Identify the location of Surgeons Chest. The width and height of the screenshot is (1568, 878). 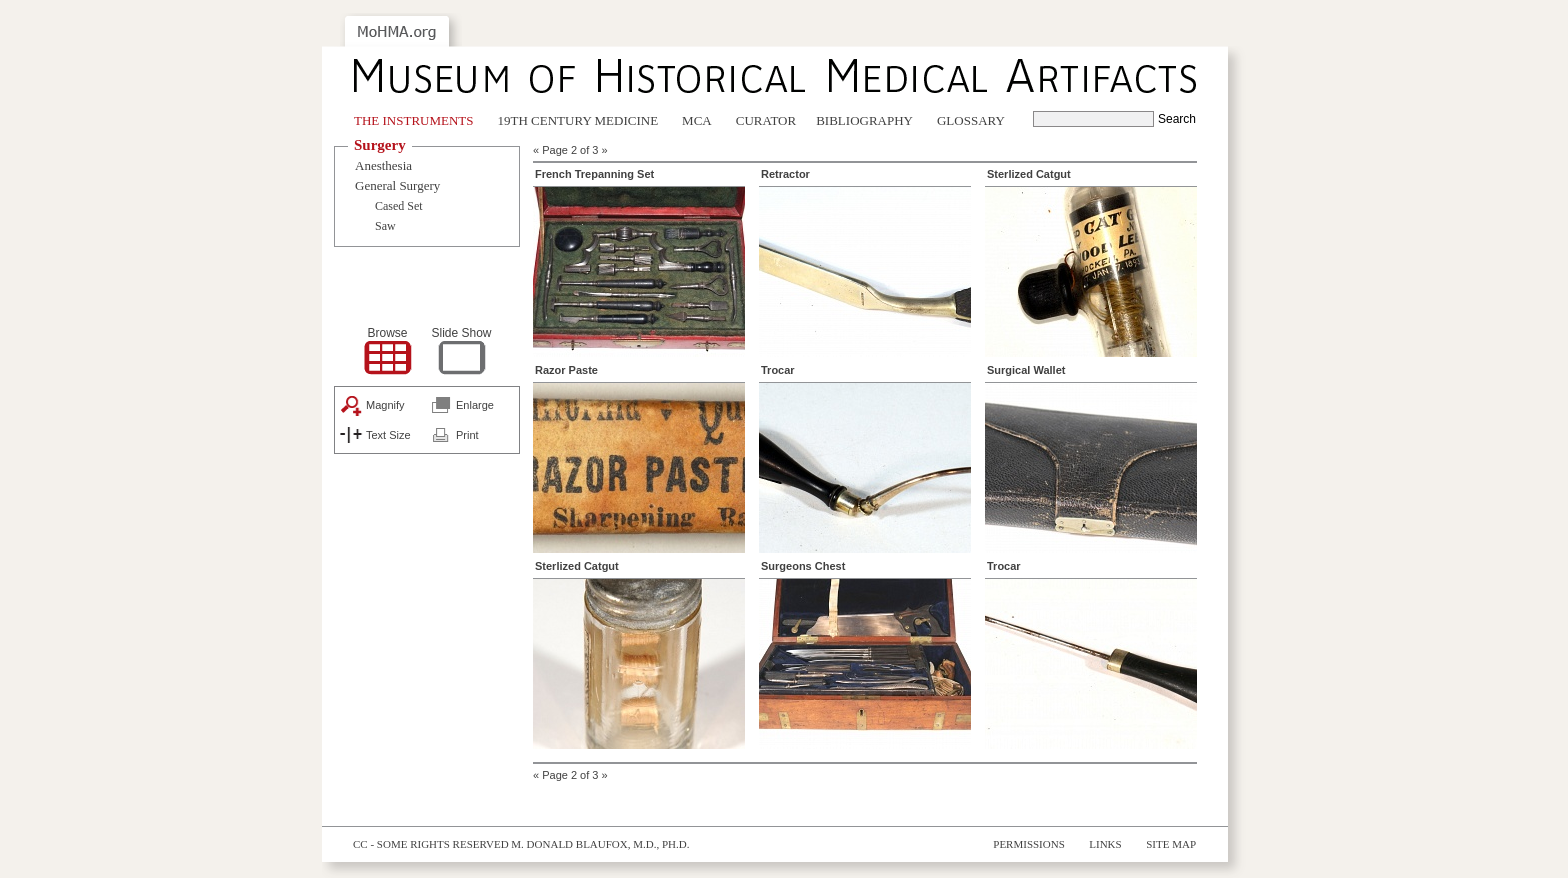
(803, 566).